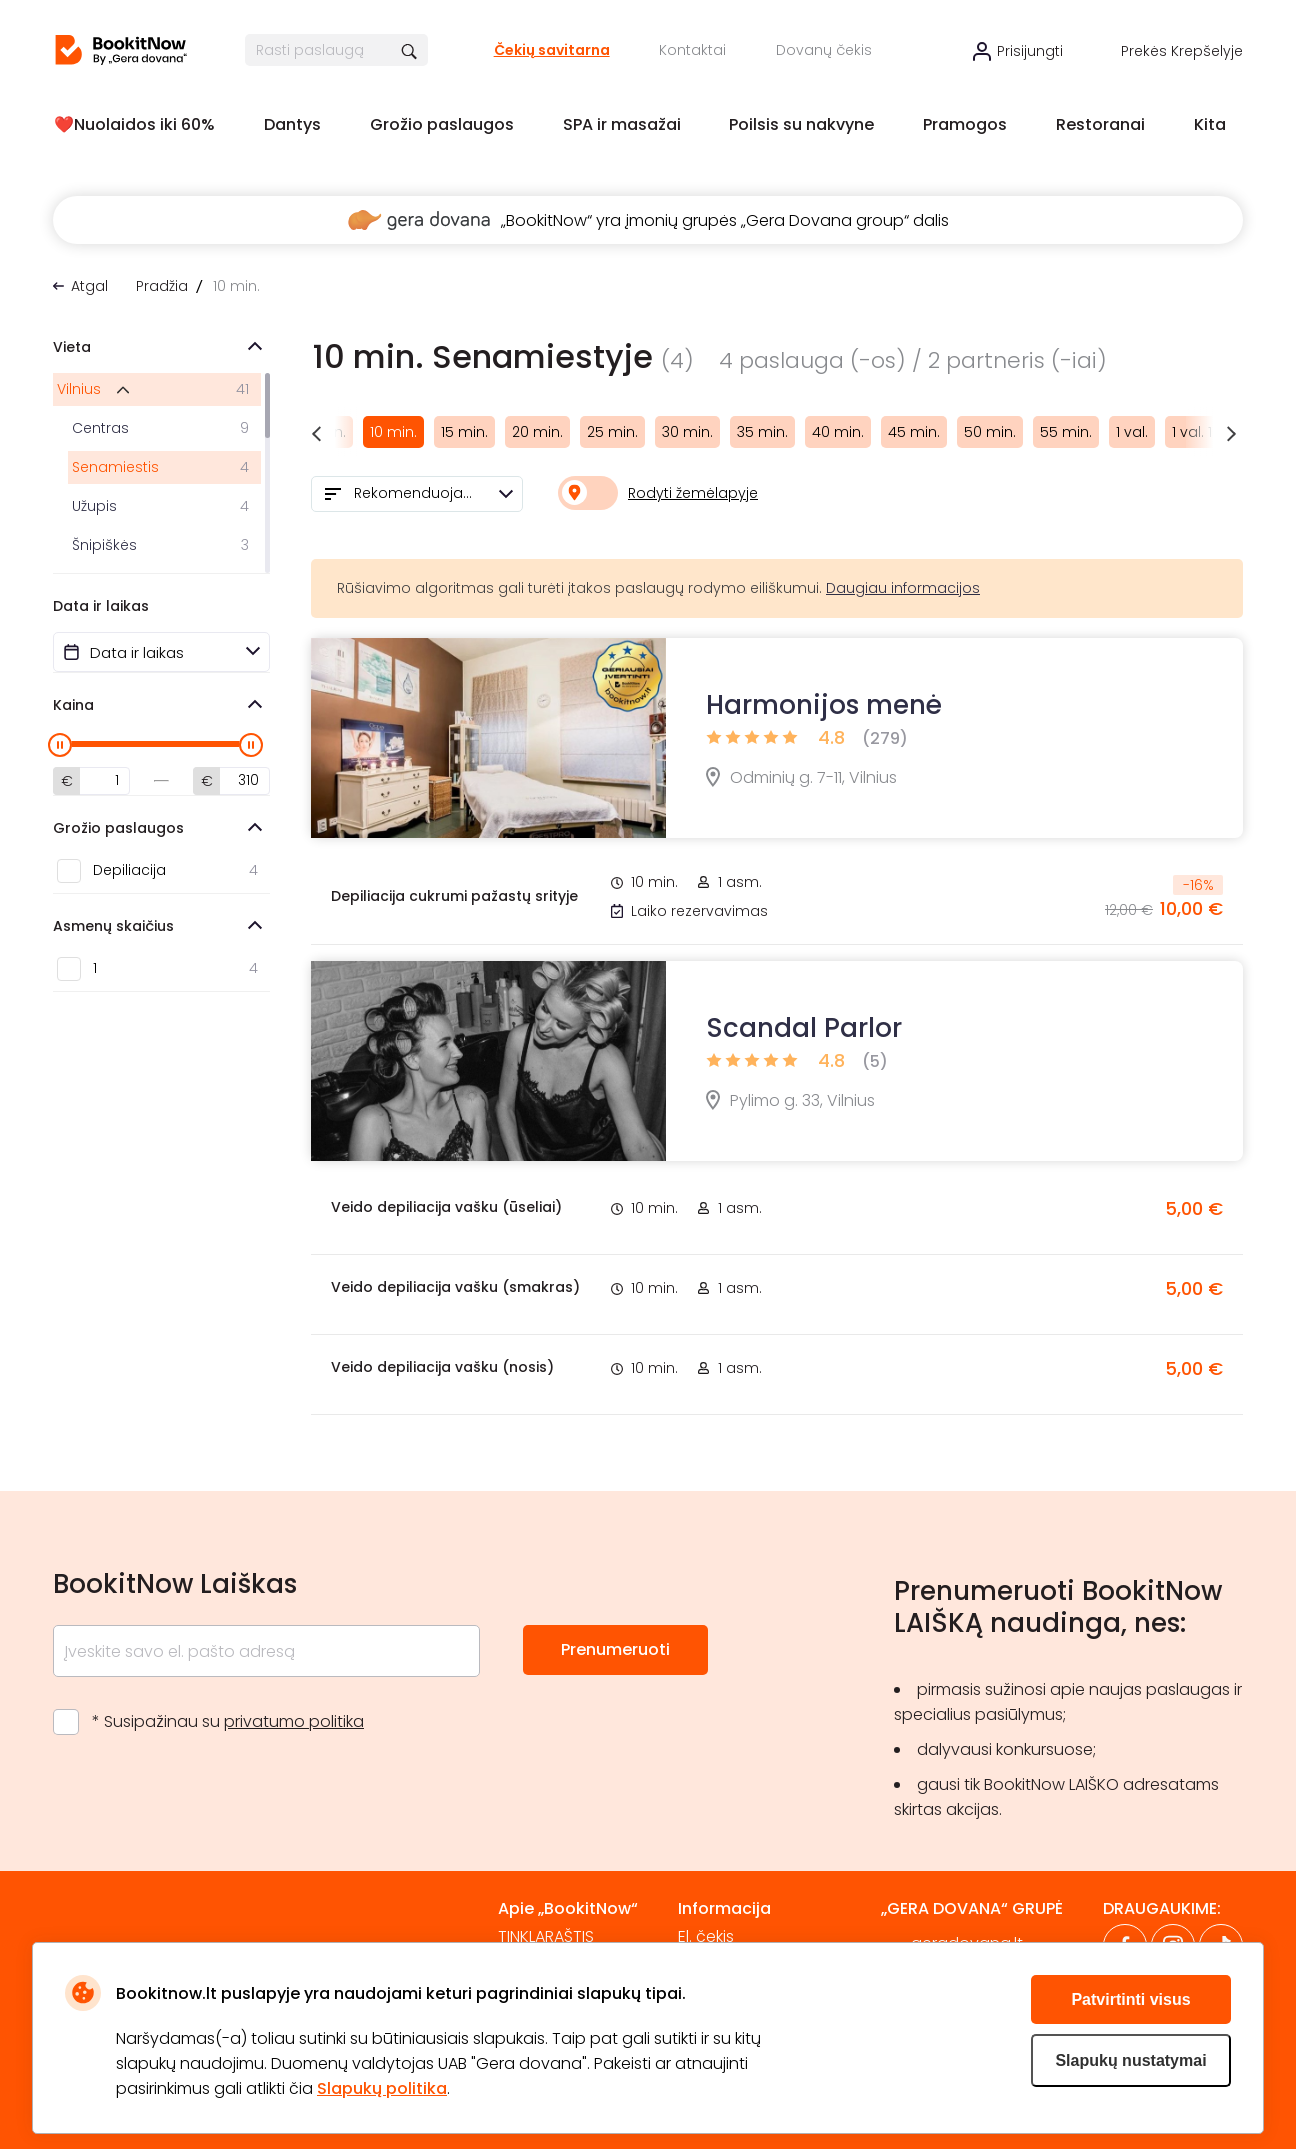 Image resolution: width=1296 pixels, height=2149 pixels. What do you see at coordinates (464, 432) in the screenshot?
I see `15 min.` at bounding box center [464, 432].